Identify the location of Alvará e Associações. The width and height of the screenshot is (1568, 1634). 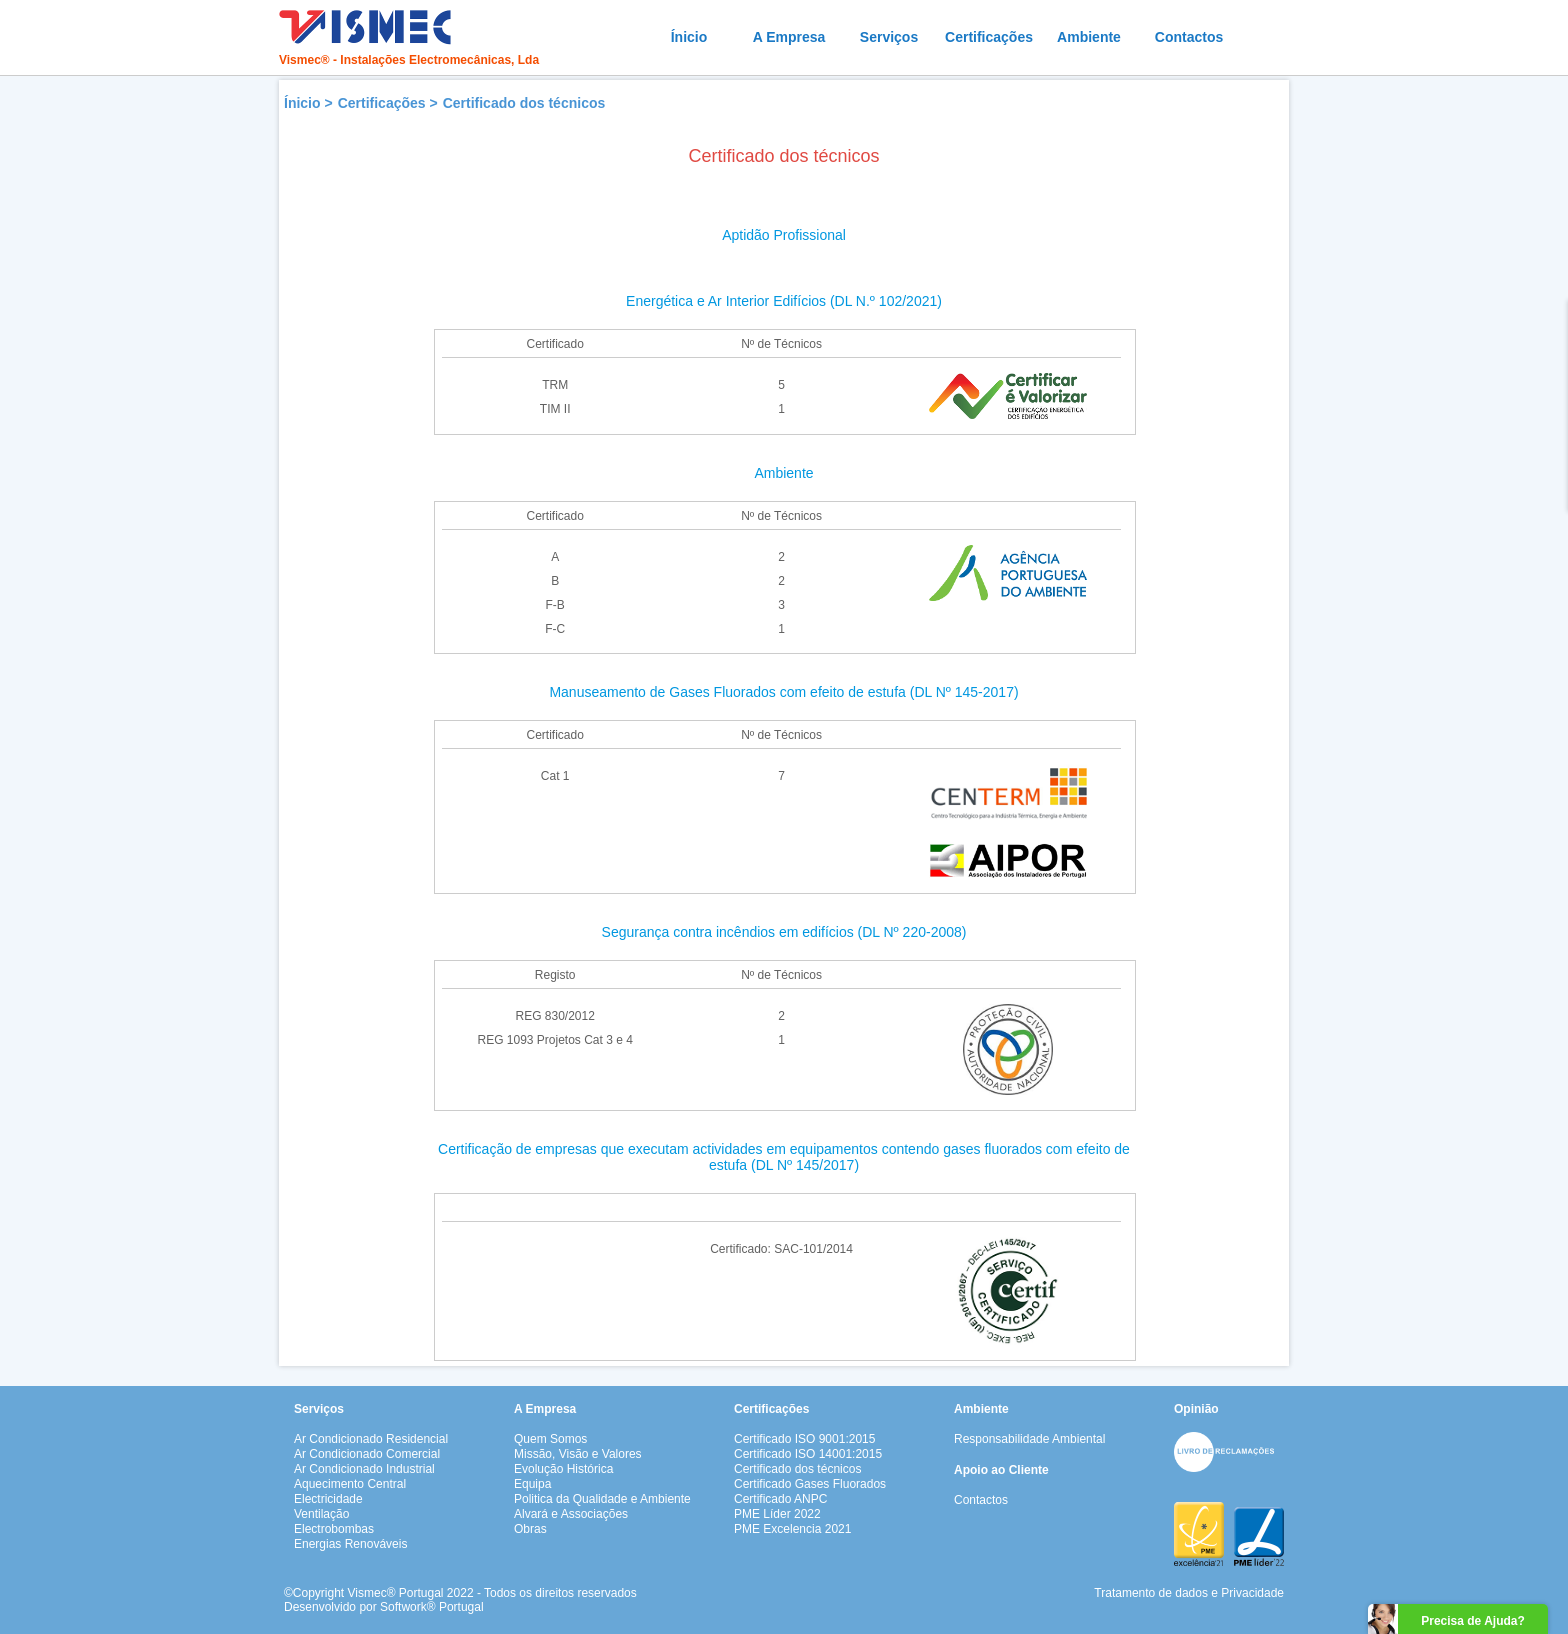
(571, 1514).